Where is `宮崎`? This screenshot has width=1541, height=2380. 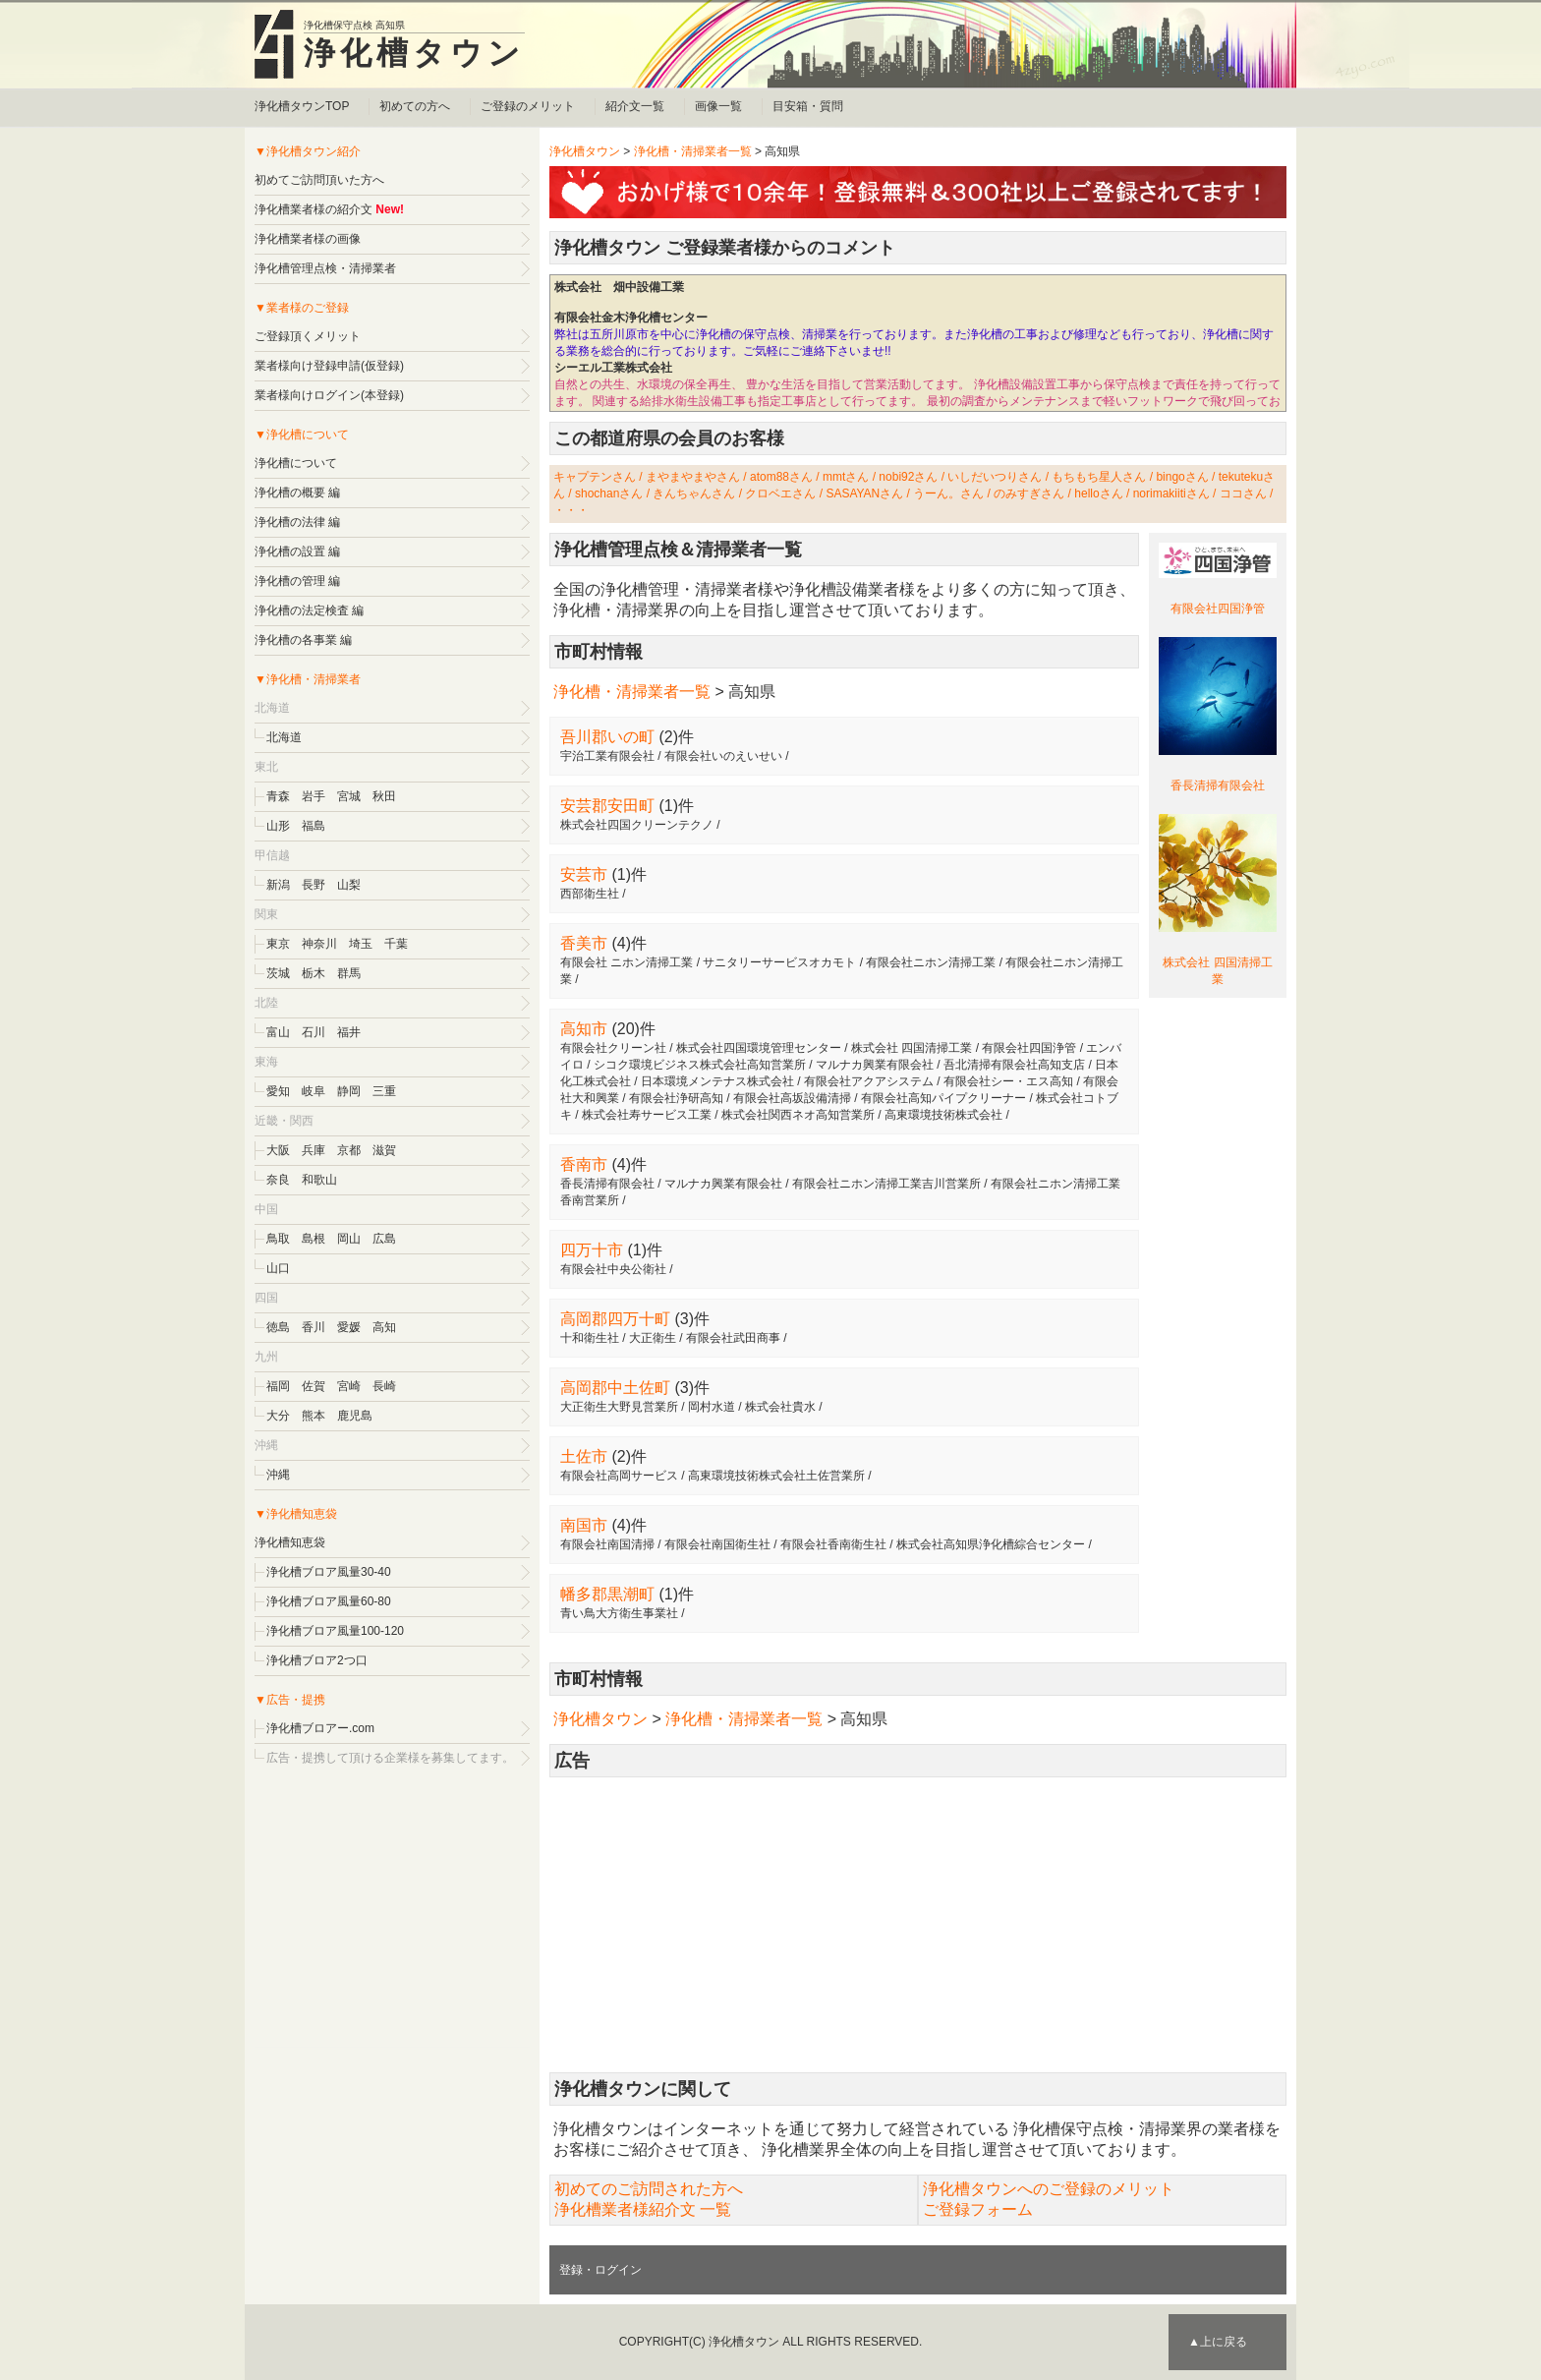
宮崎 is located at coordinates (349, 1386).